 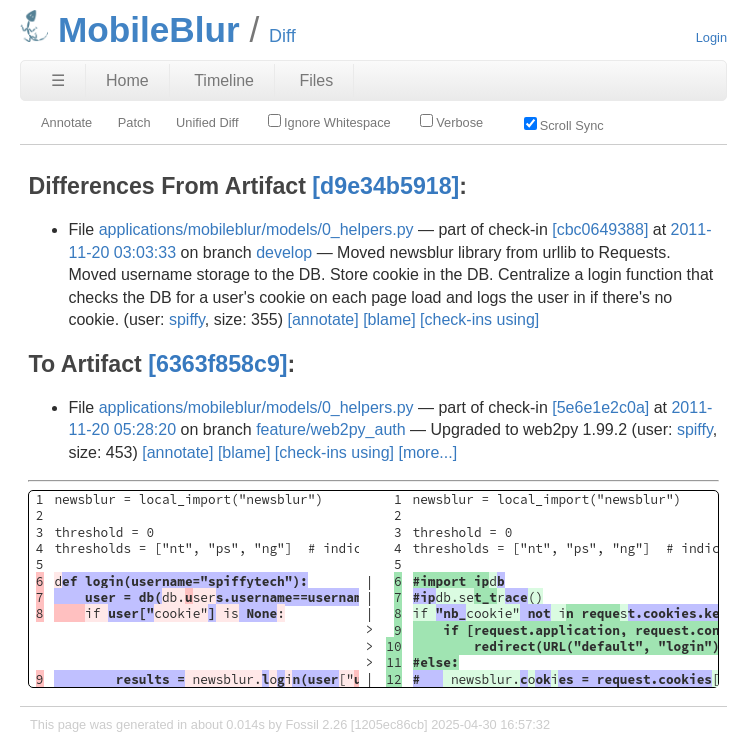 I want to click on feature/web2py_auth, so click(x=330, y=429).